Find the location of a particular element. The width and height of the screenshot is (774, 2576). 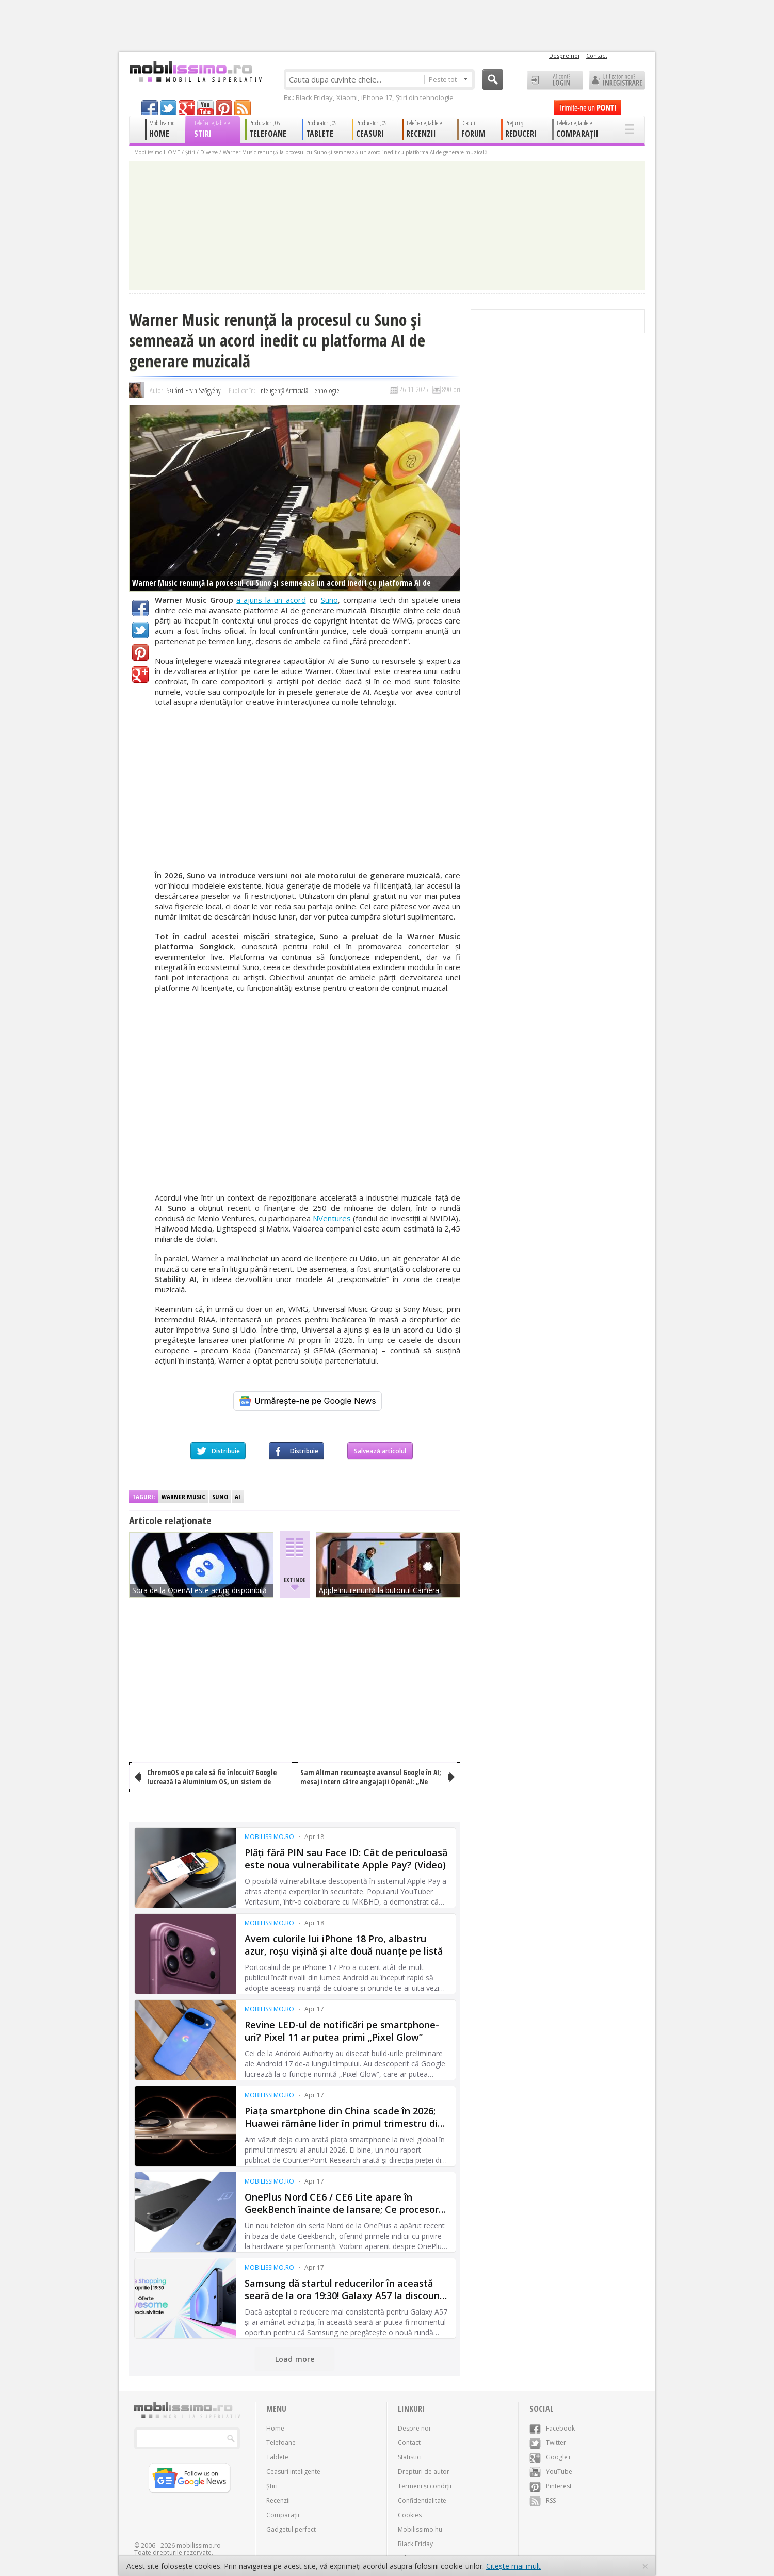

Diverse is located at coordinates (209, 152).